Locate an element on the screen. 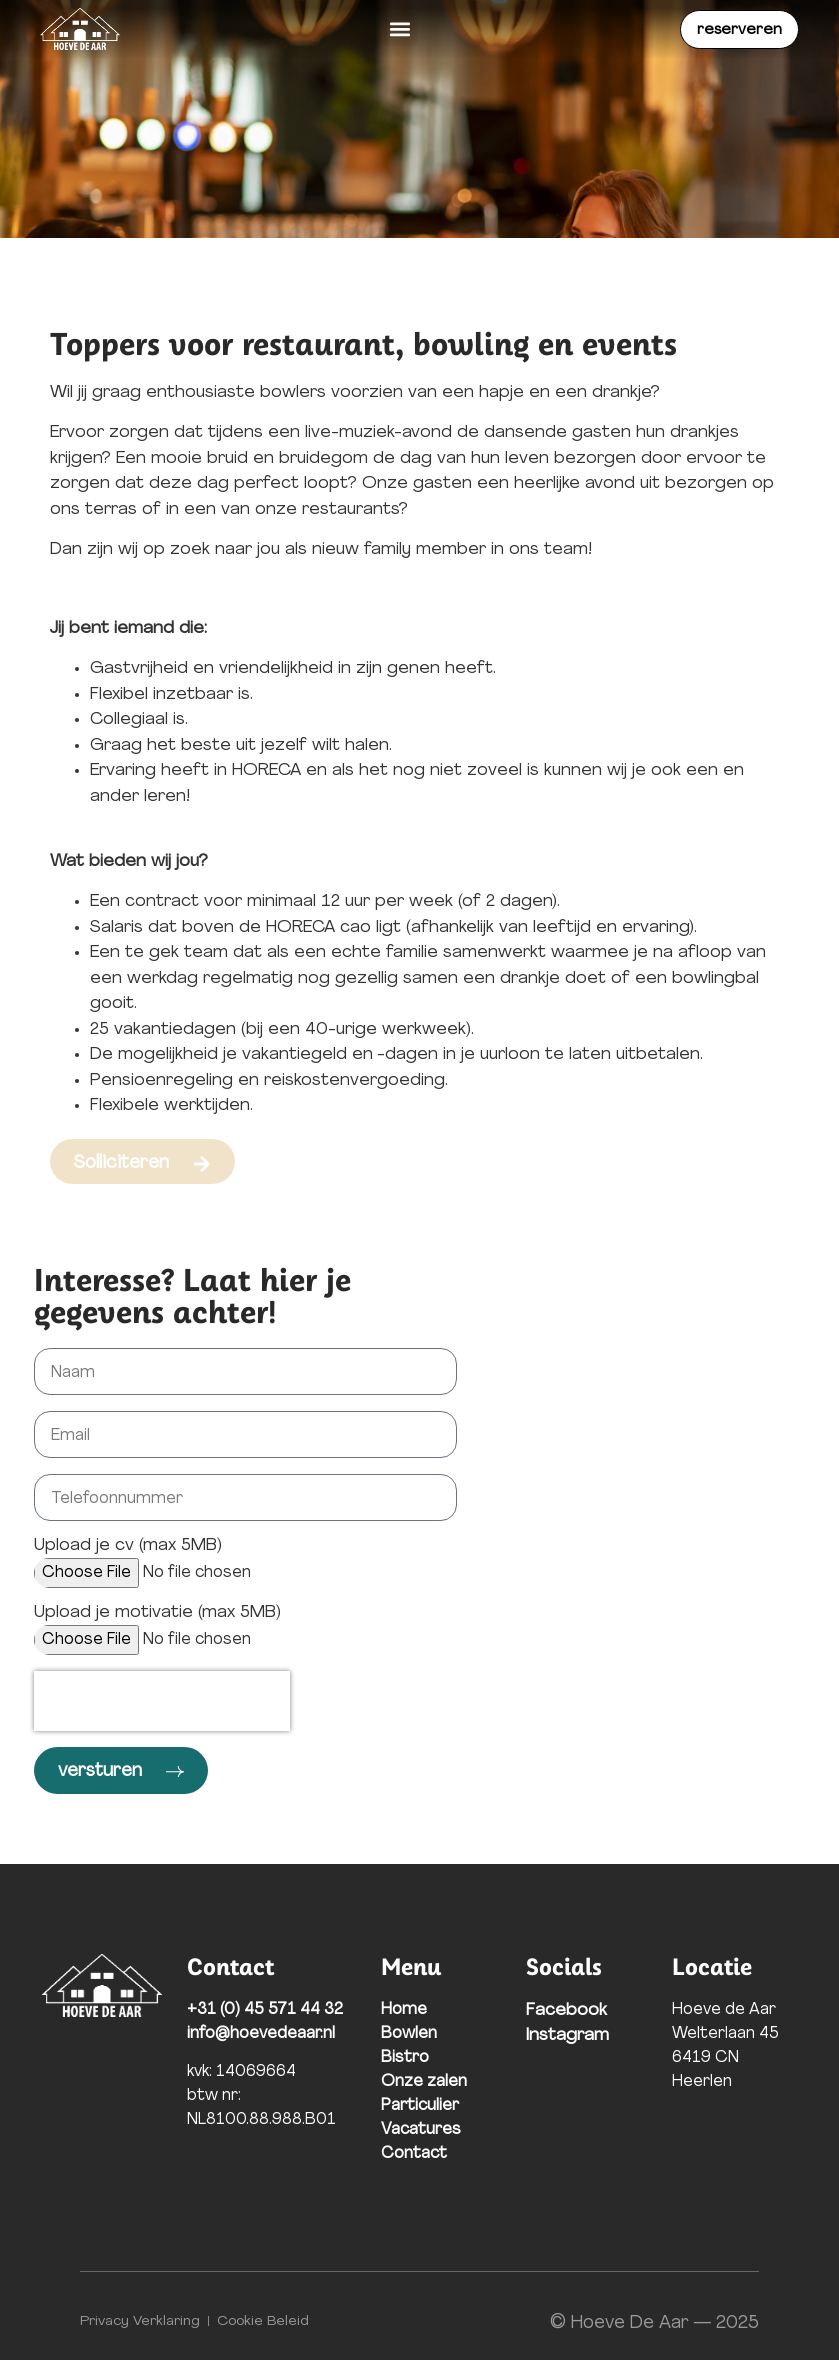  Upload je cv (max 5MB) is located at coordinates (128, 1545).